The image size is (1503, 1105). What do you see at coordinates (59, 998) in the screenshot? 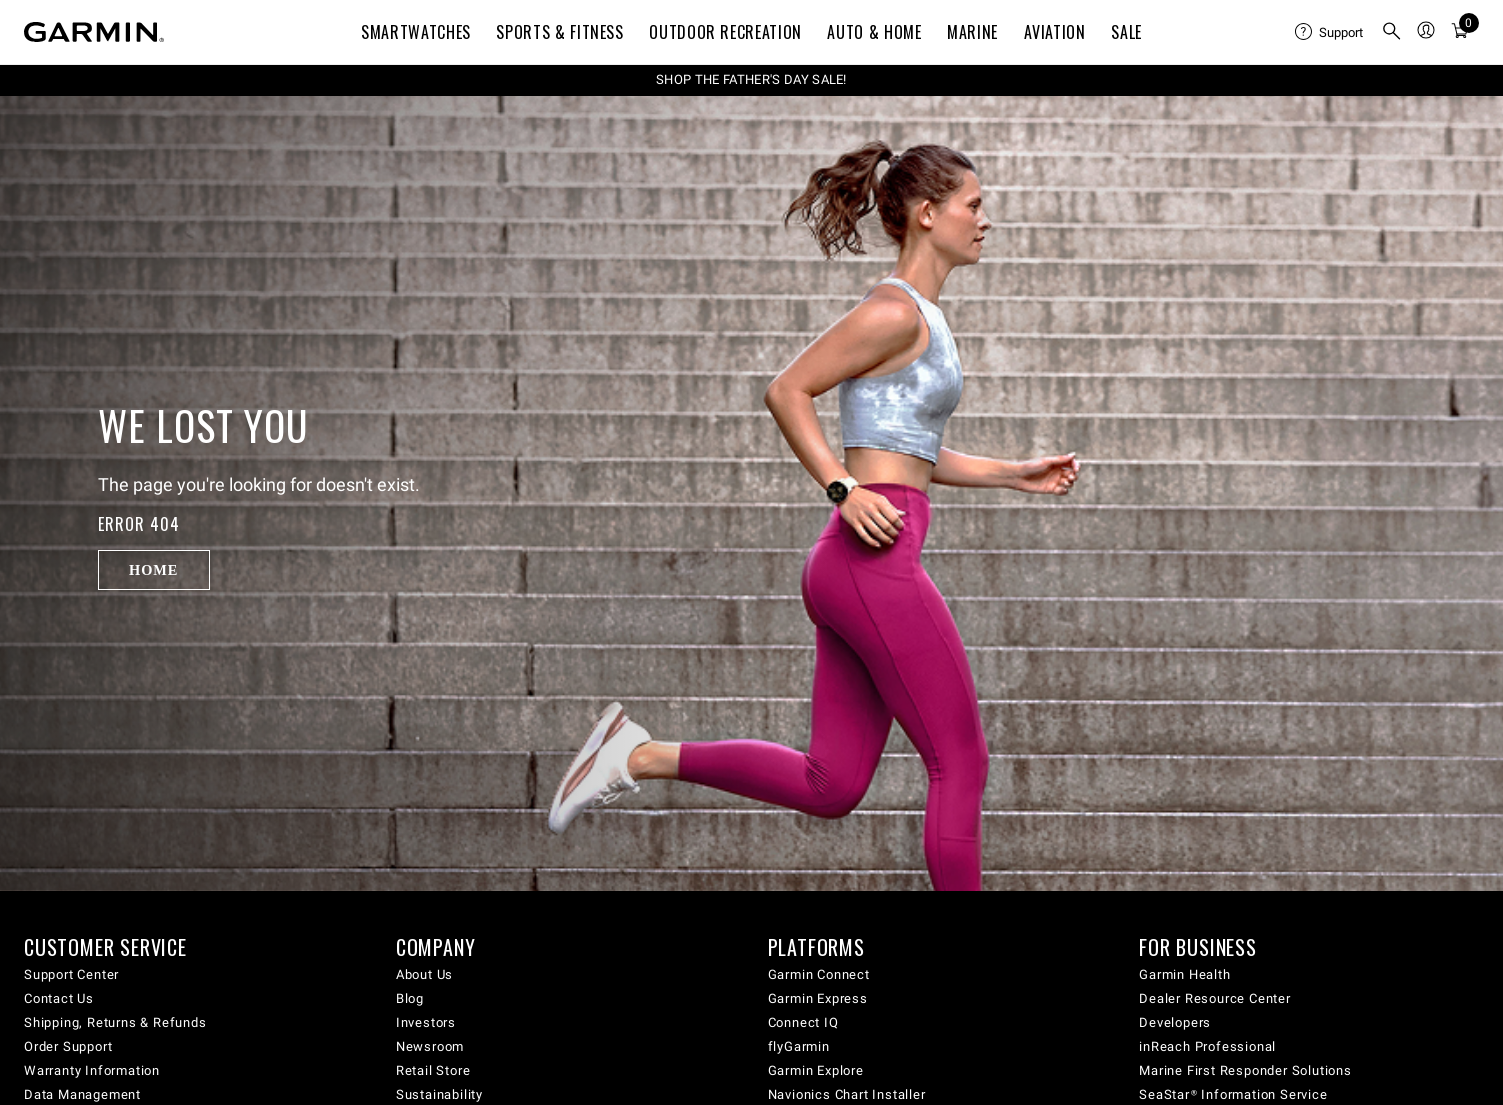
I see `Contact Us` at bounding box center [59, 998].